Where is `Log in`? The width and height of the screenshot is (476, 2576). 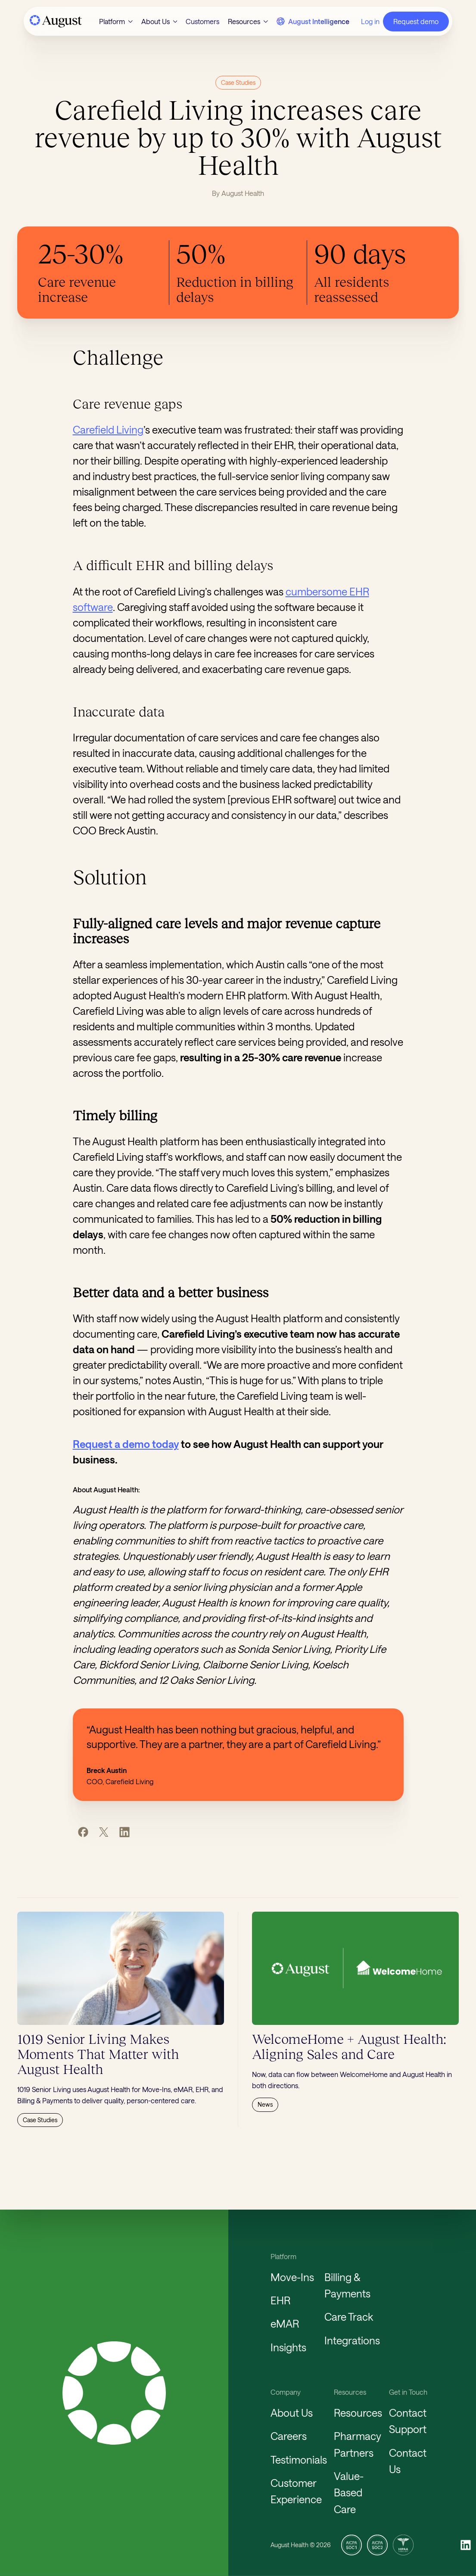
Log in is located at coordinates (370, 21).